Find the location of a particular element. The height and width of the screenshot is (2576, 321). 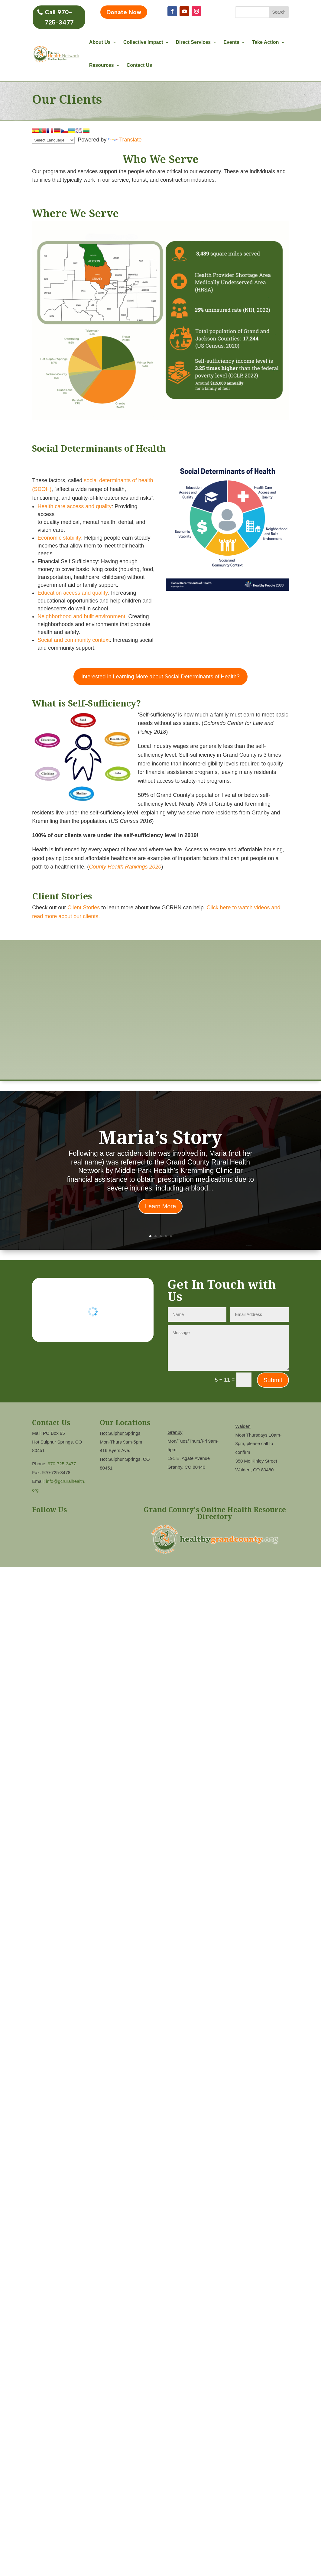

About Us is located at coordinates (100, 42).